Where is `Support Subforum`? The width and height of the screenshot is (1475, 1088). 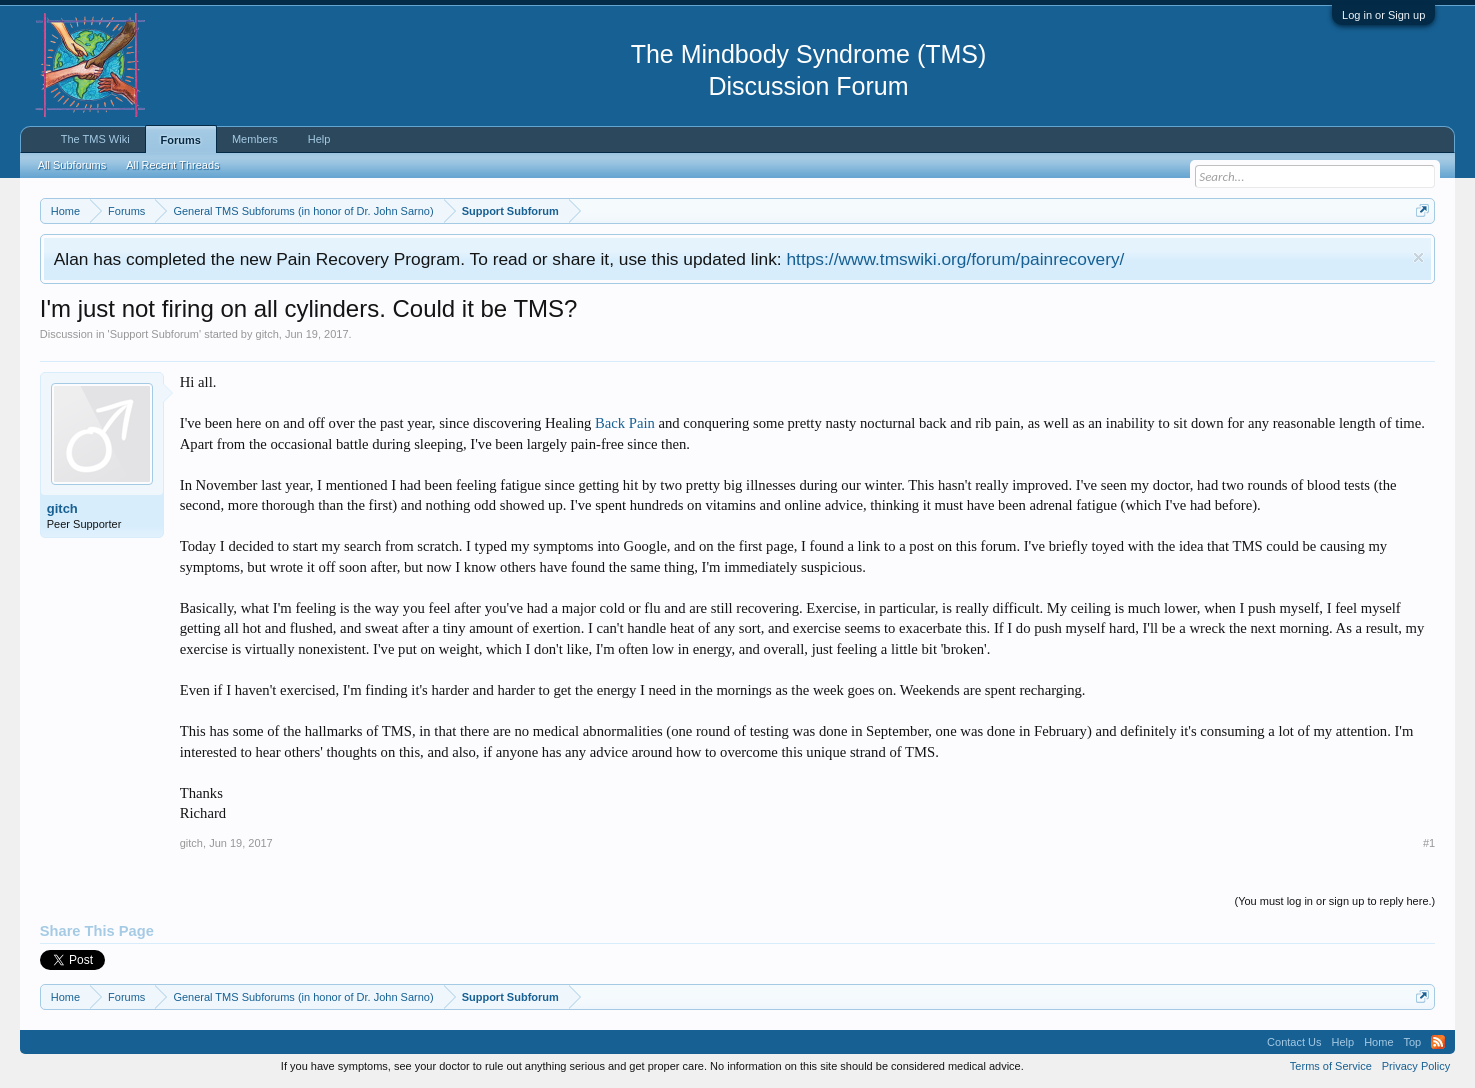 Support Subforum is located at coordinates (154, 334).